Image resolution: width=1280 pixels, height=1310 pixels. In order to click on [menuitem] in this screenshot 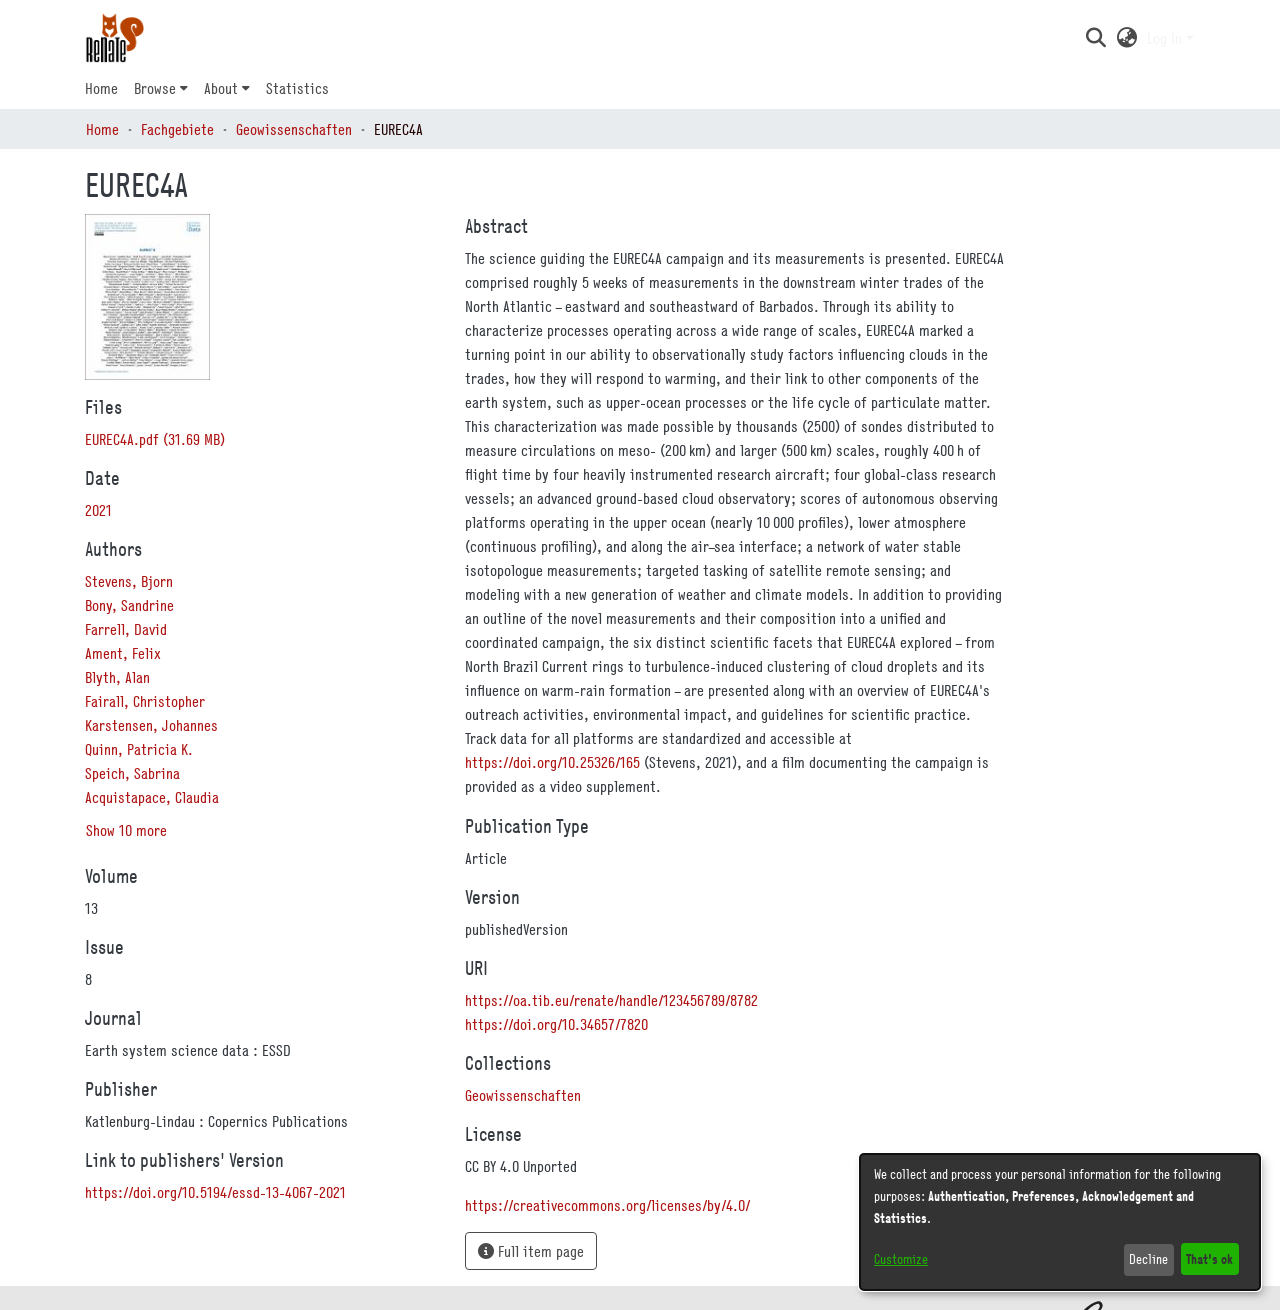, I will do `click(161, 88)`.